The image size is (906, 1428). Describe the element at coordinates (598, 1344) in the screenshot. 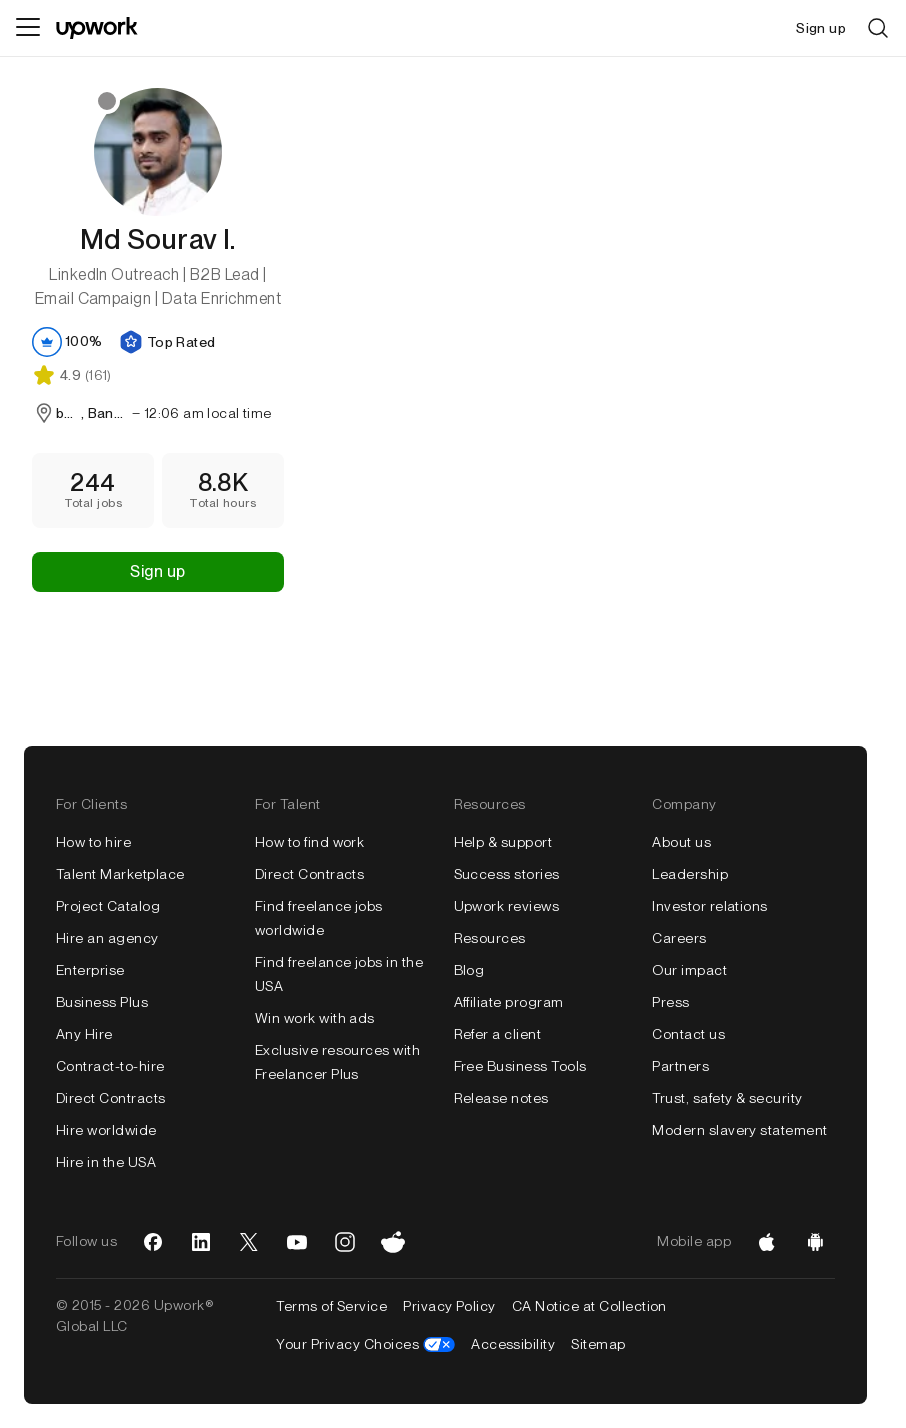

I see `Sitemap` at that location.